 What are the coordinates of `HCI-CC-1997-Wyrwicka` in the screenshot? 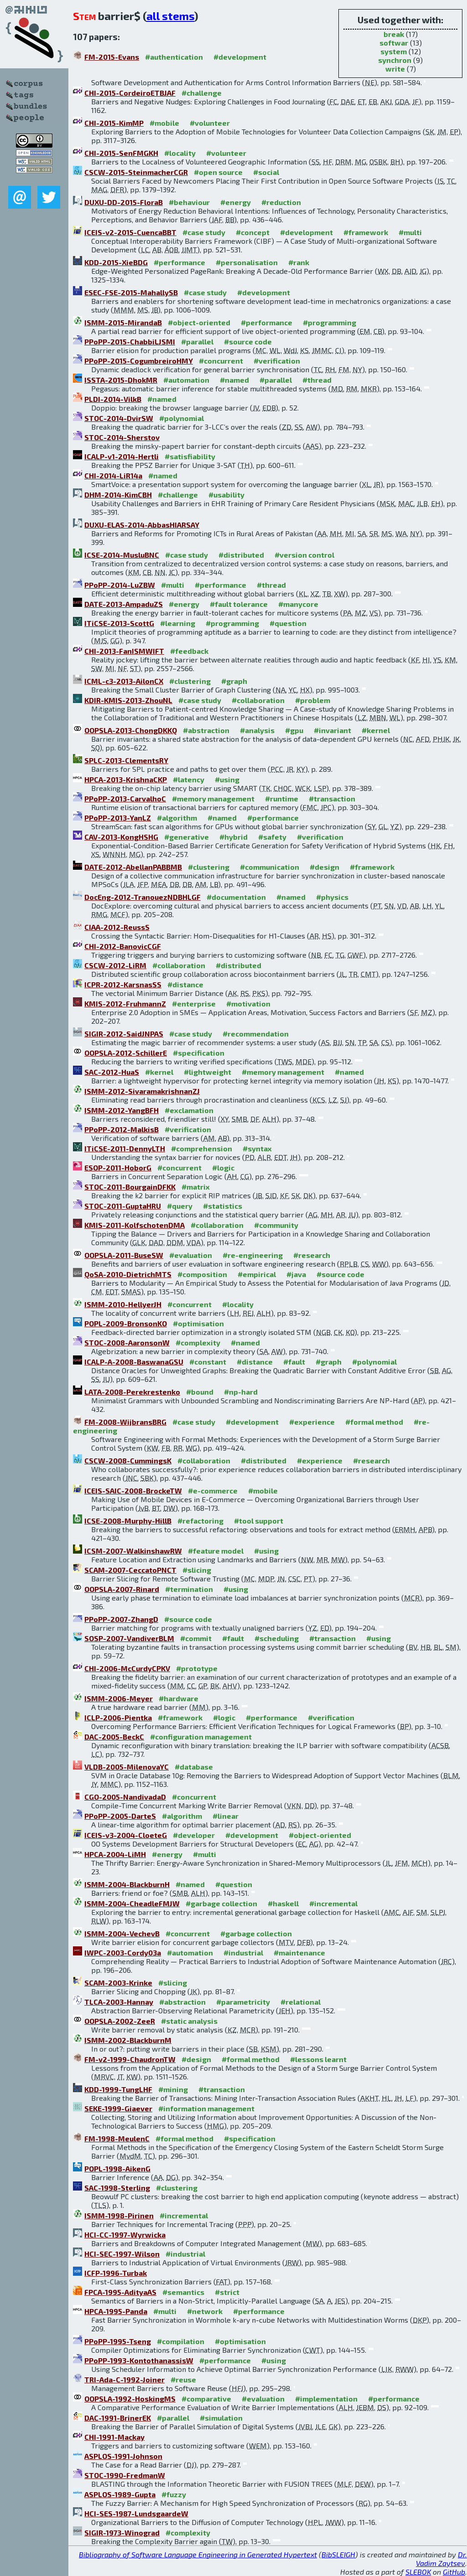 It's located at (125, 2234).